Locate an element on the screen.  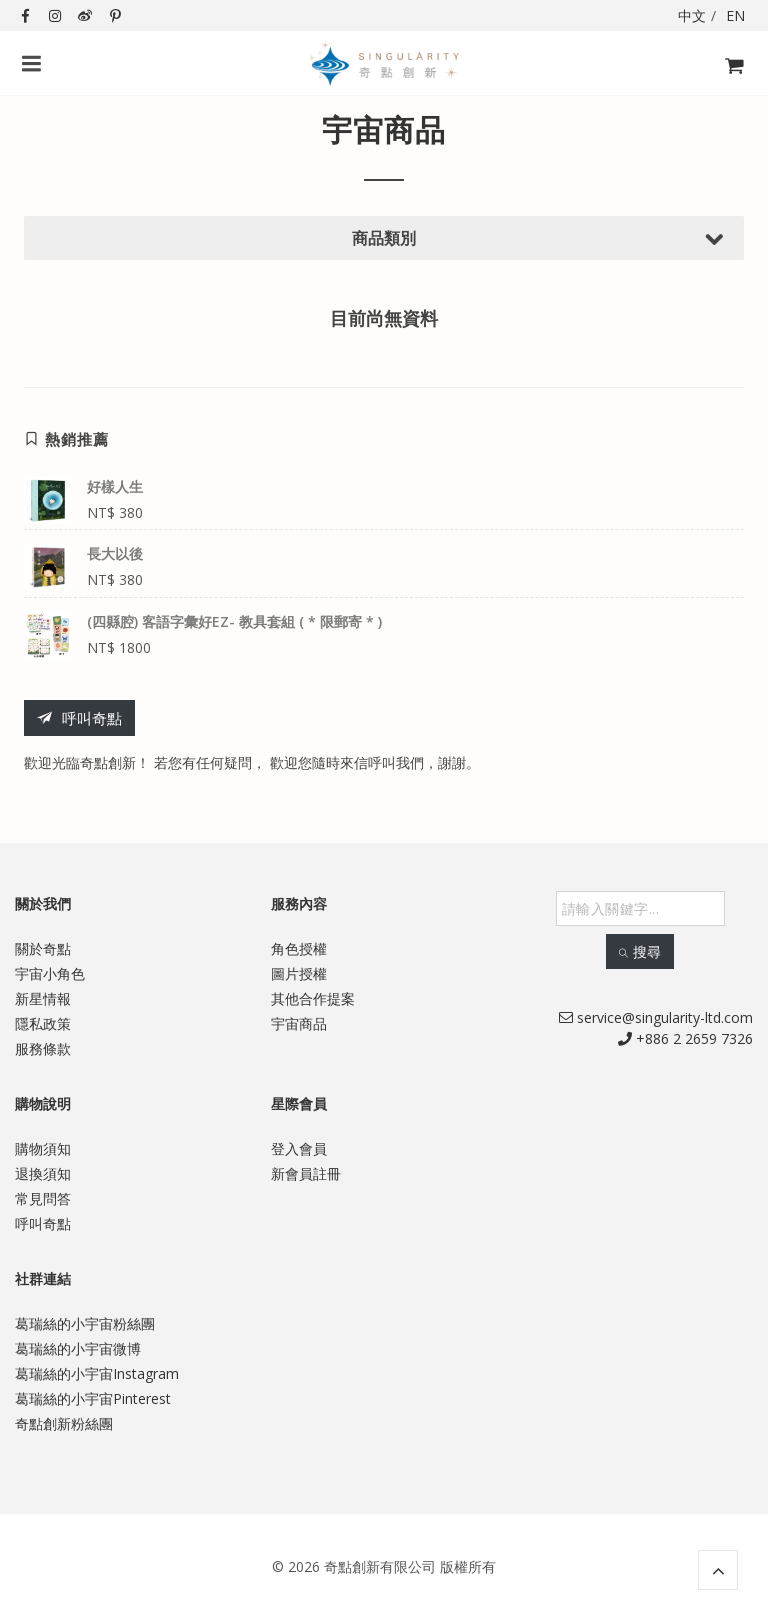
退換須知 is located at coordinates (43, 1173).